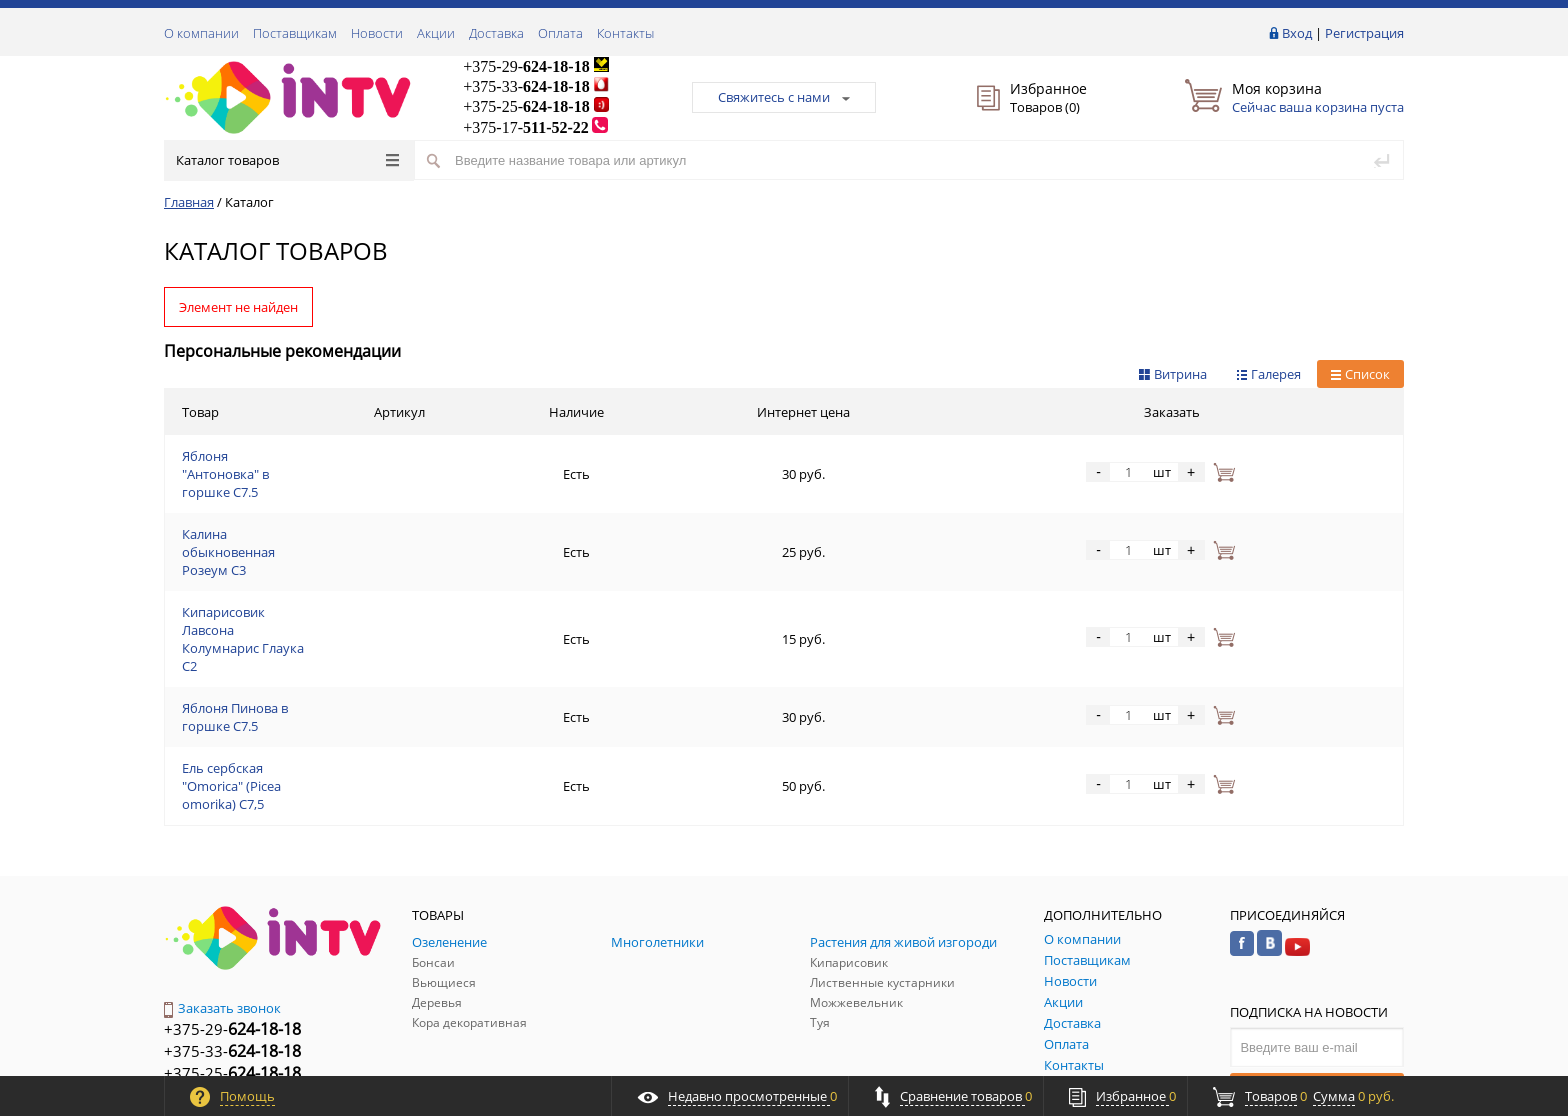 The height and width of the screenshot is (1116, 1568). Describe the element at coordinates (201, 33) in the screenshot. I see `О компании` at that location.